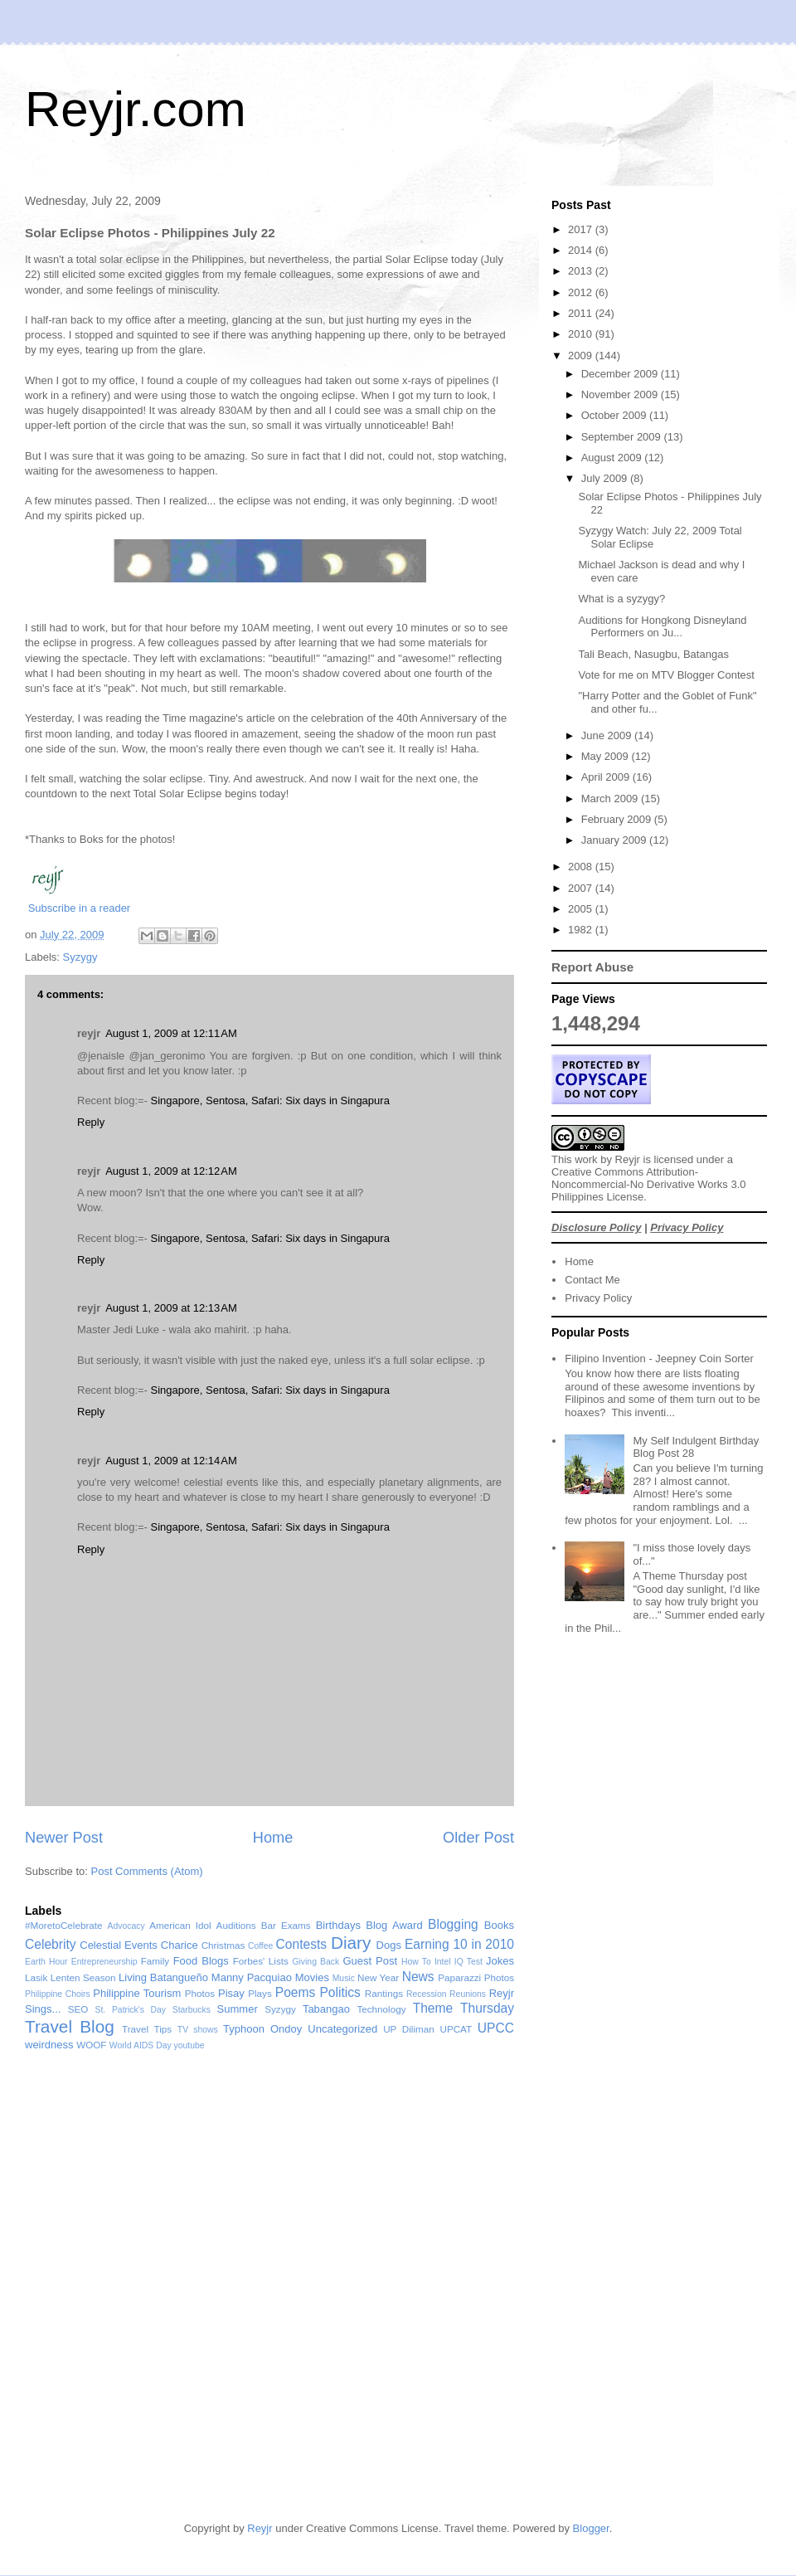  Describe the element at coordinates (607, 735) in the screenshot. I see `June 2009` at that location.